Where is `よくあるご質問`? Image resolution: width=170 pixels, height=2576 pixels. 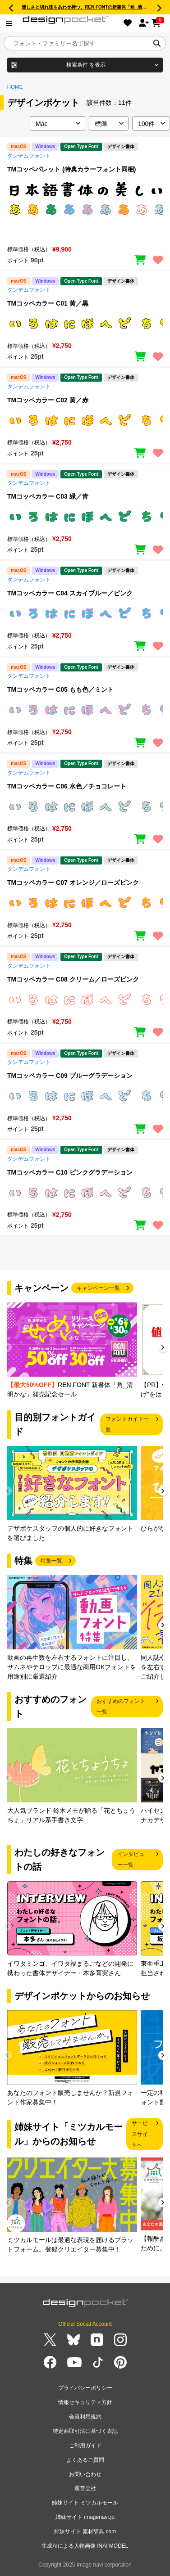
よくあるご質問 is located at coordinates (85, 2460).